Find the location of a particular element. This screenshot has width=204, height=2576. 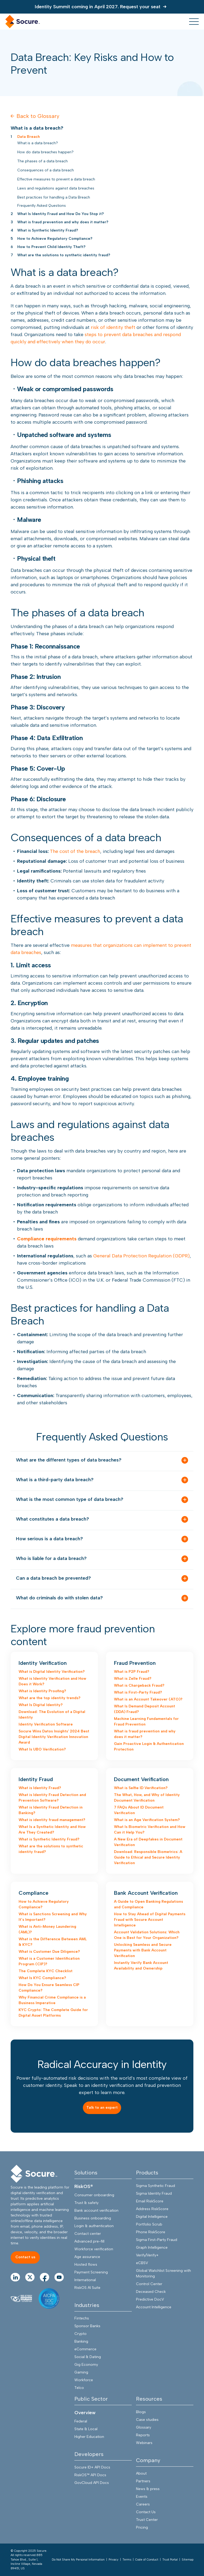

Data Breach is located at coordinates (28, 136).